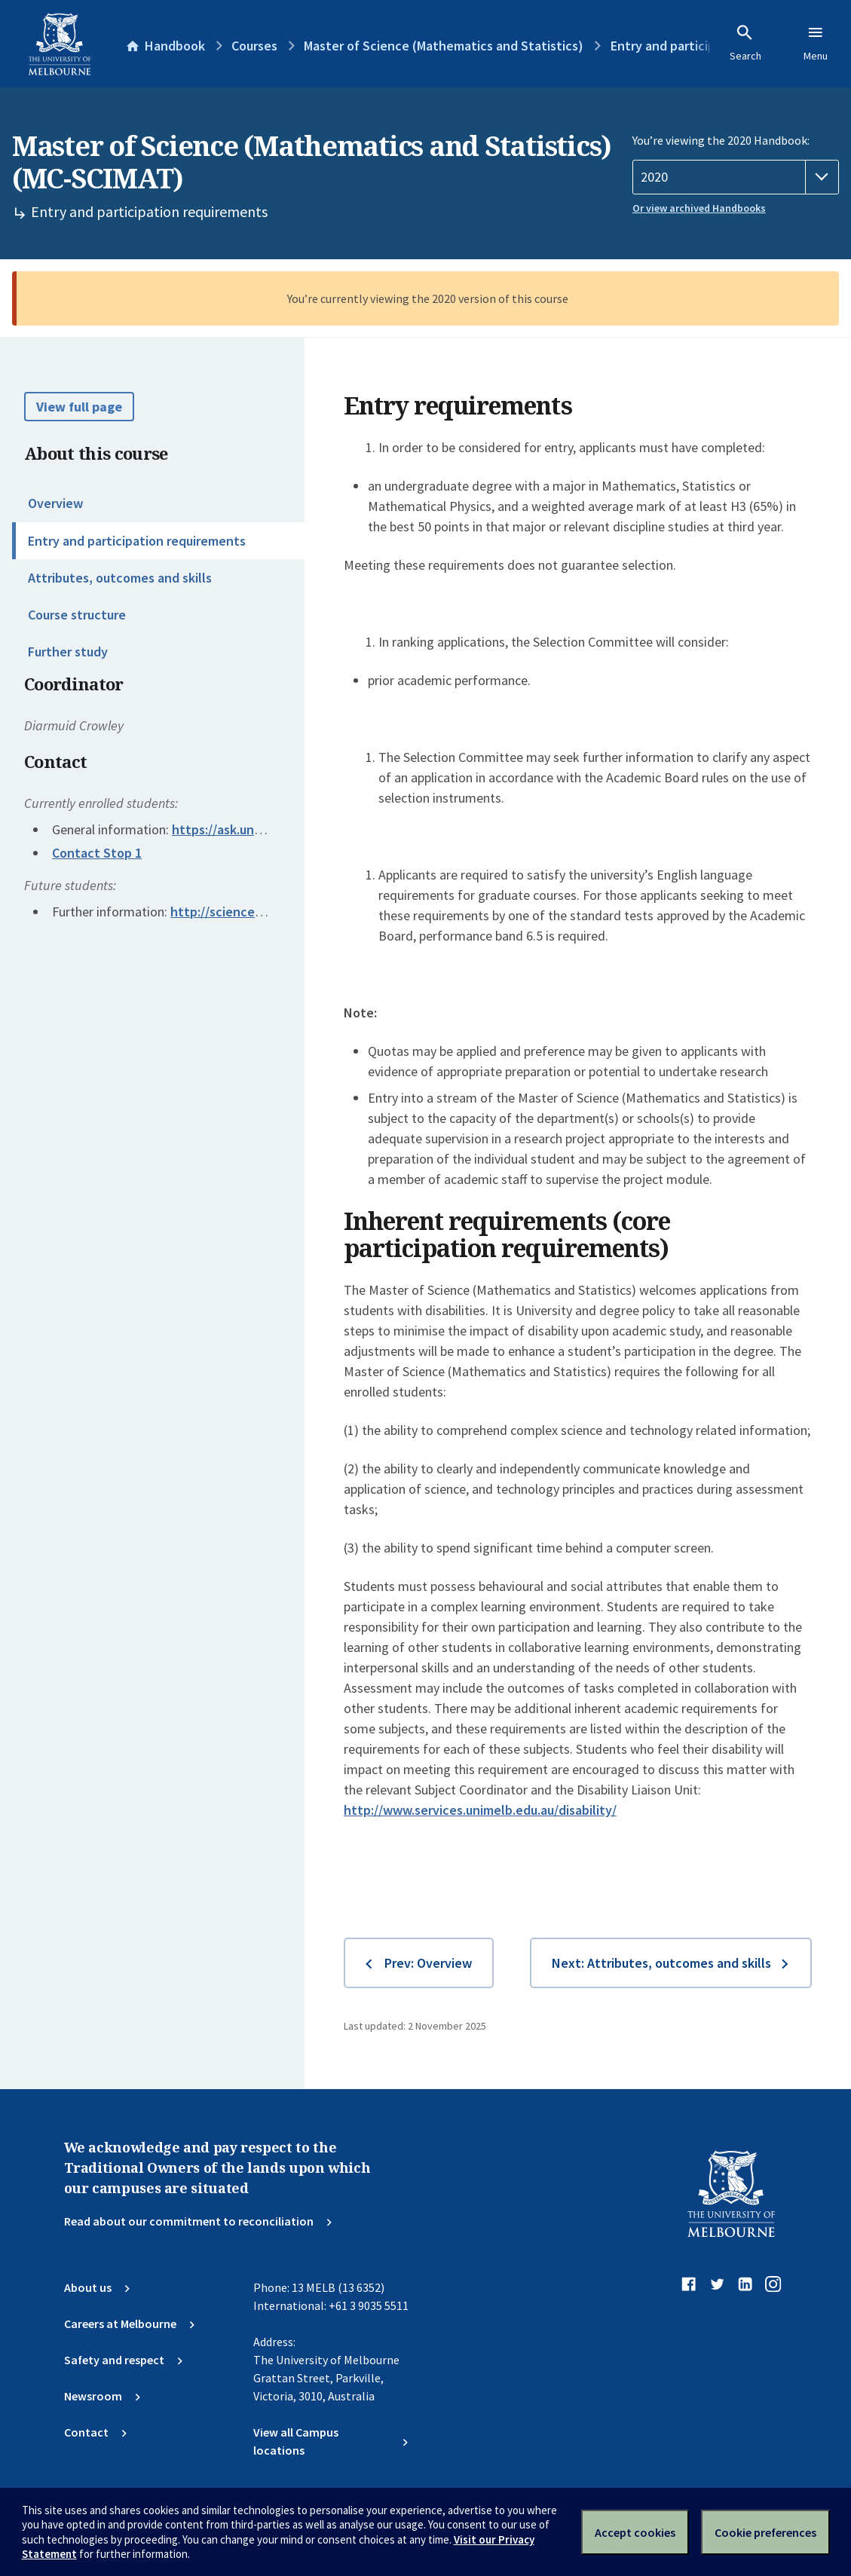 This screenshot has height=2576, width=851. Describe the element at coordinates (250, 829) in the screenshot. I see `https://ask.unimelb.edu.au` at that location.